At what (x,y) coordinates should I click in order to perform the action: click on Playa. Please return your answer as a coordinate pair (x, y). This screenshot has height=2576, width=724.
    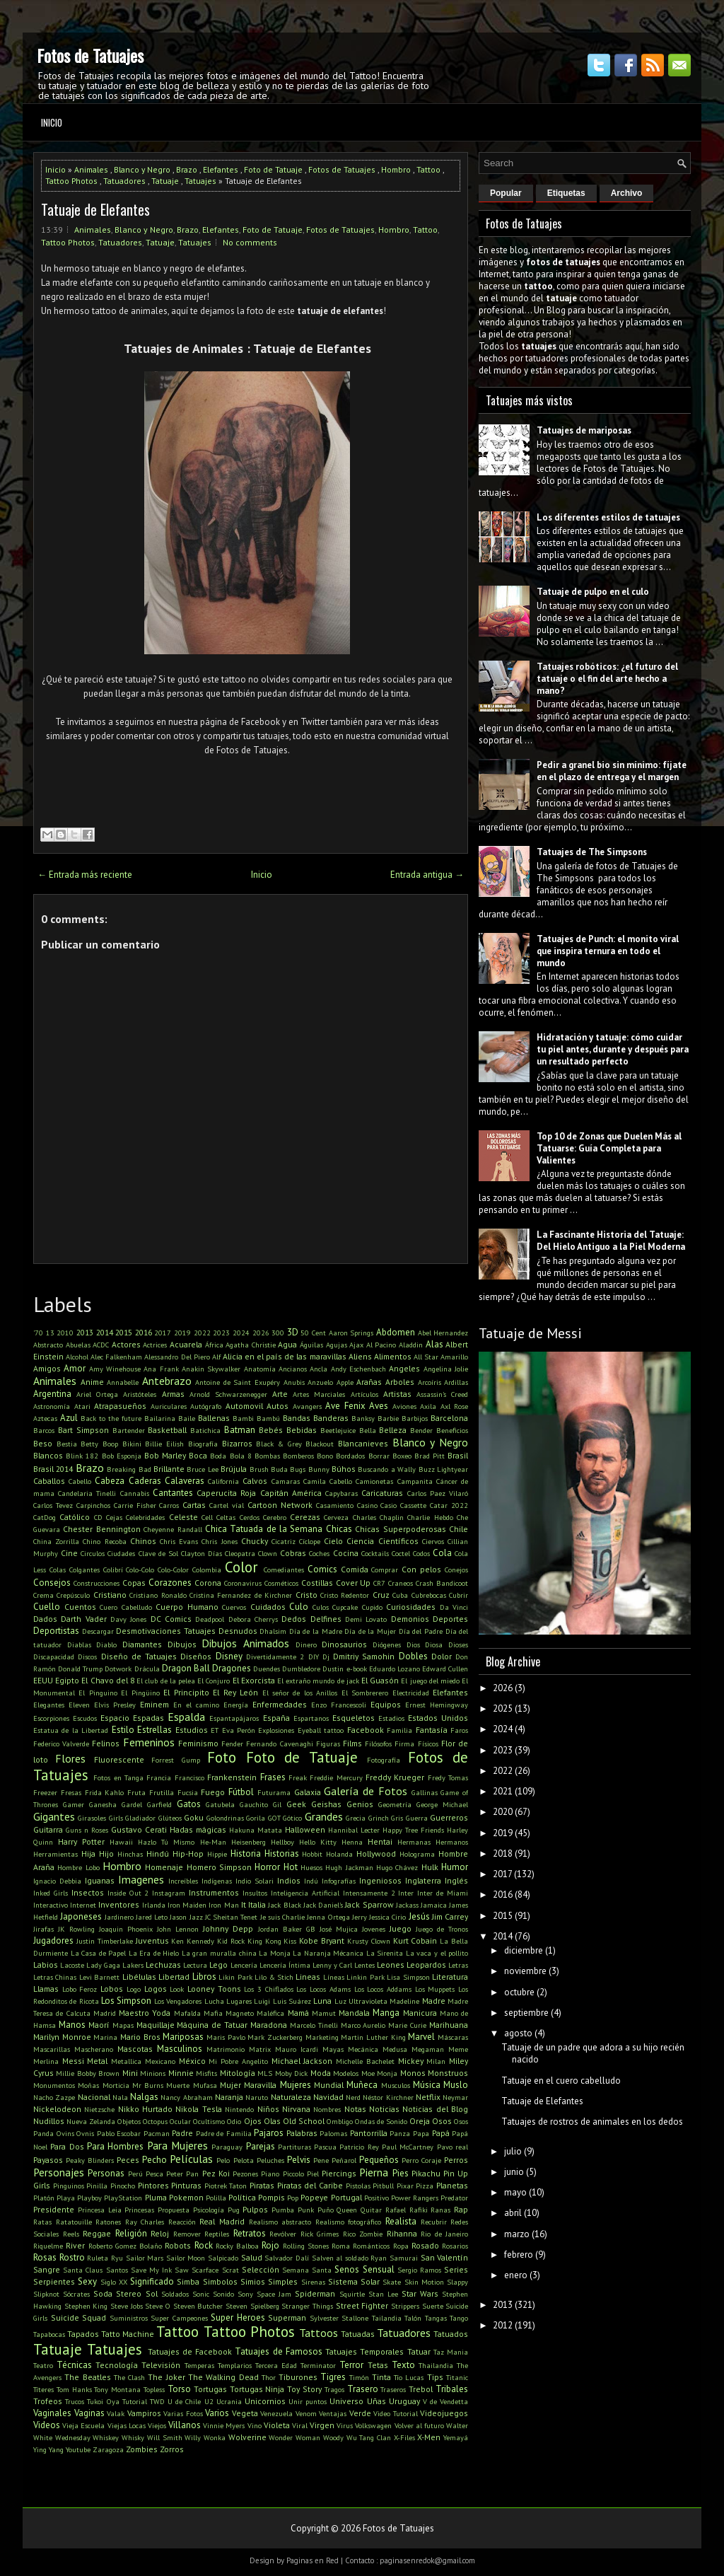
    Looking at the image, I should click on (66, 2198).